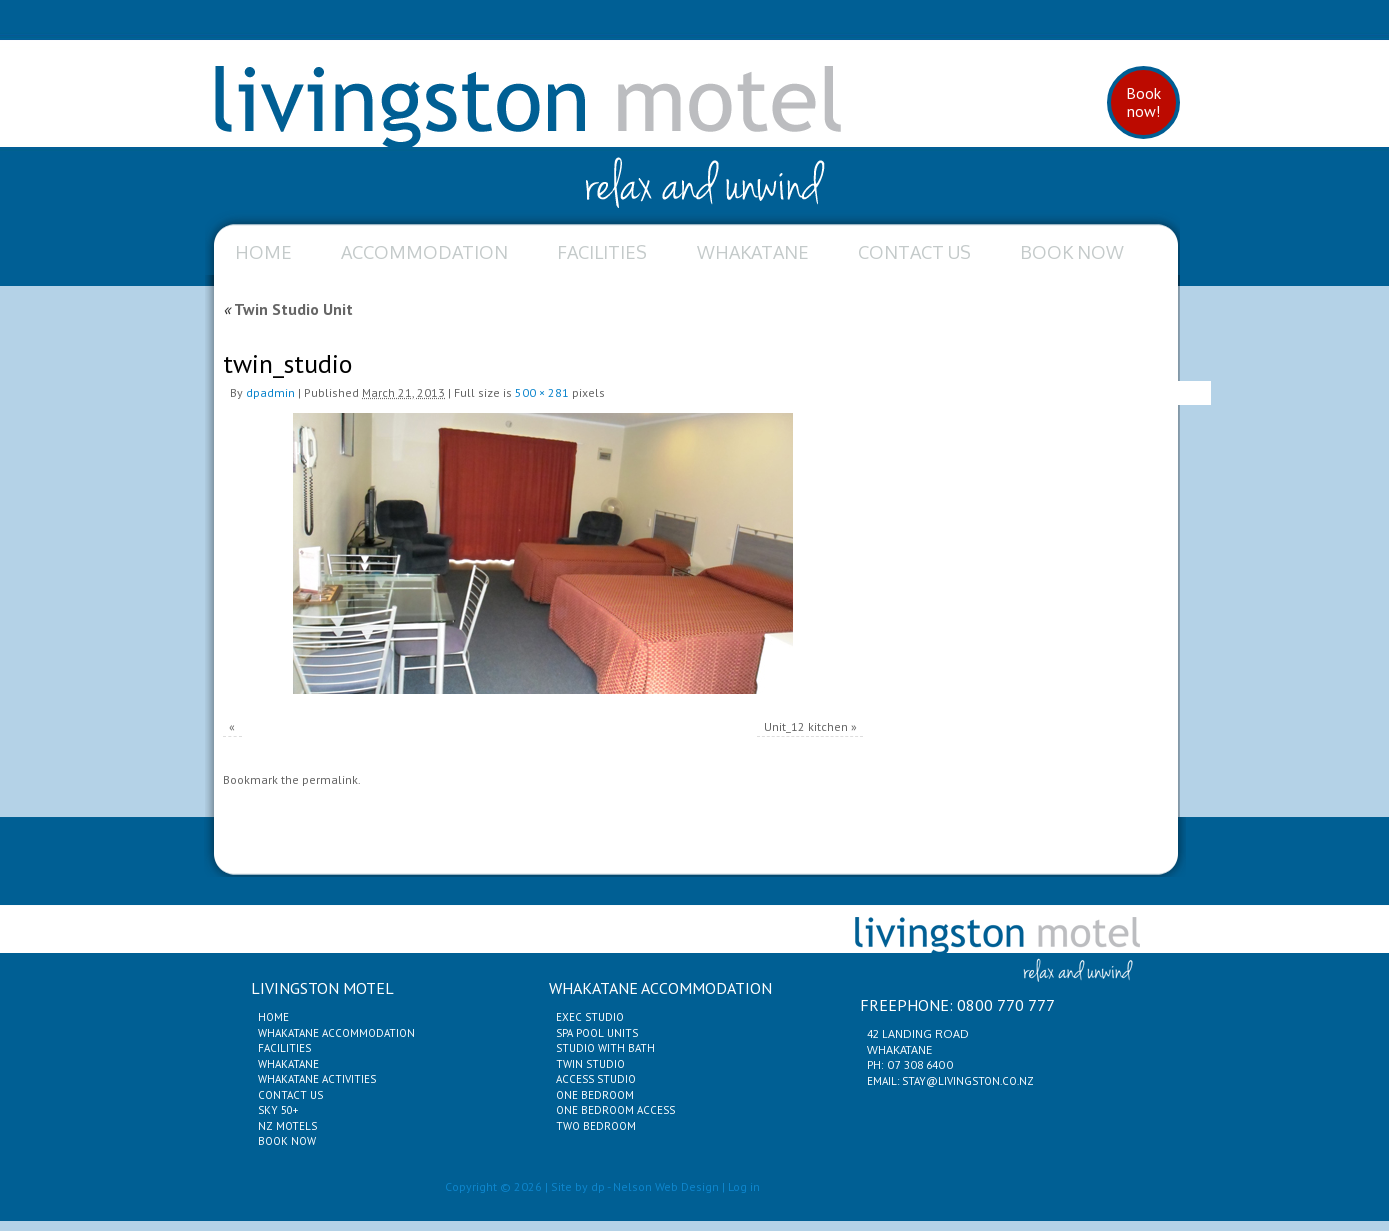 This screenshot has height=1231, width=1389. What do you see at coordinates (336, 1033) in the screenshot?
I see `Whakatane Accommodation` at bounding box center [336, 1033].